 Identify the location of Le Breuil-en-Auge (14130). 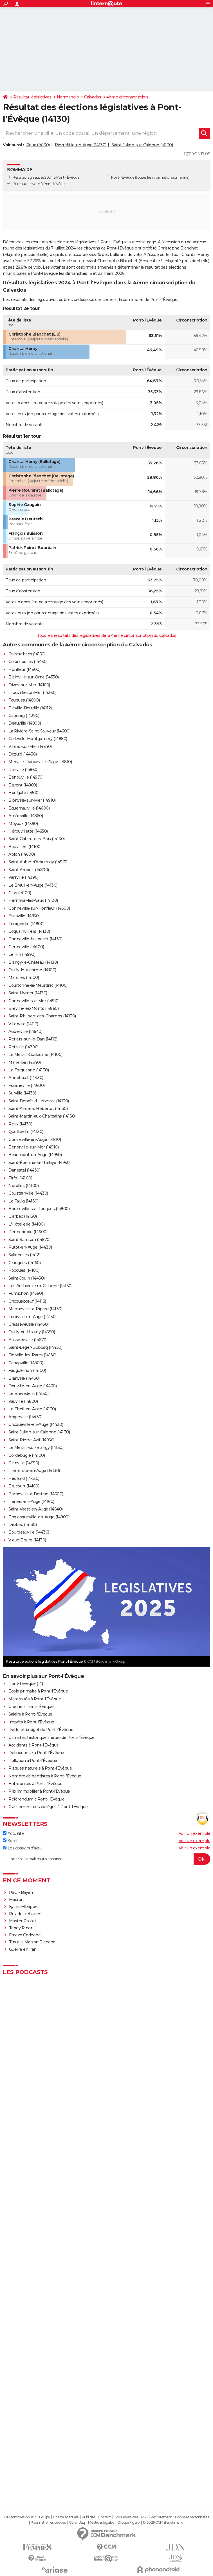
(32, 885).